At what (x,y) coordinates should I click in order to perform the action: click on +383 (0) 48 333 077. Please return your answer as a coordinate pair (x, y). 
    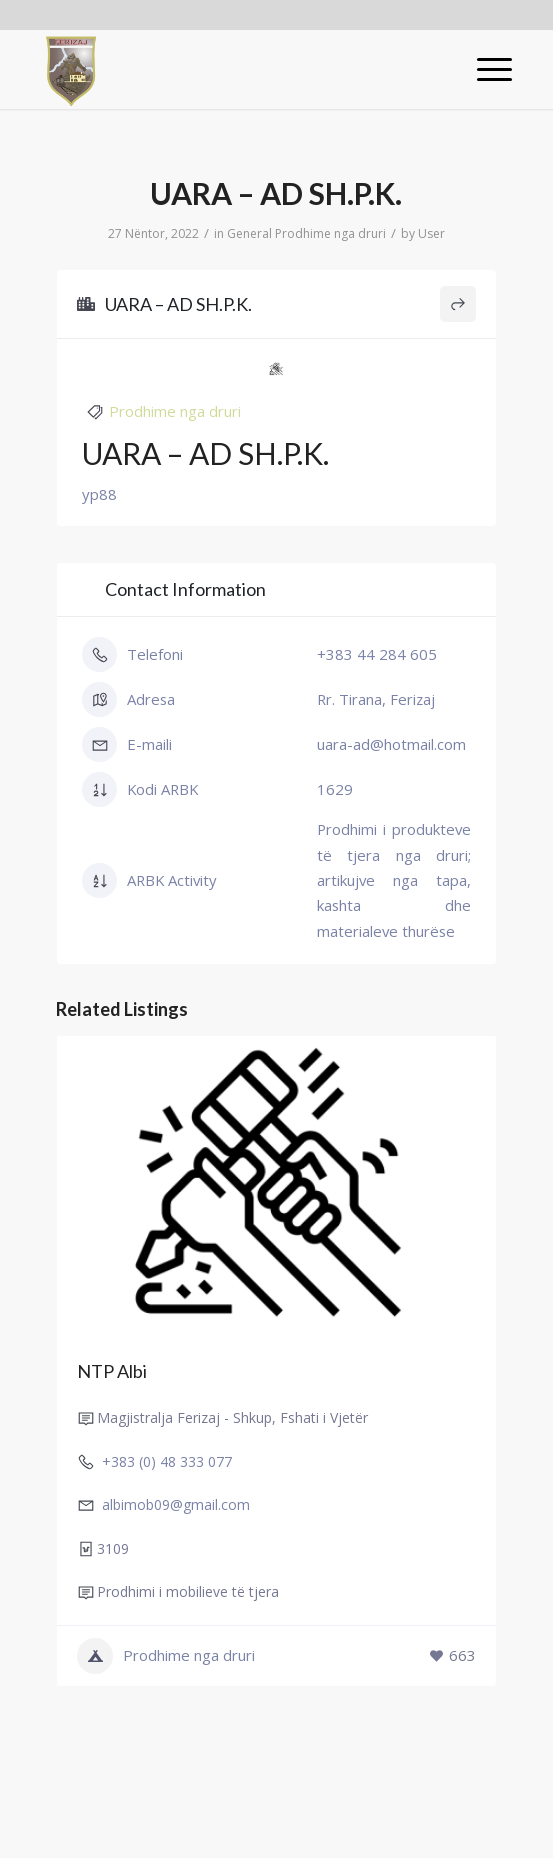
    Looking at the image, I should click on (167, 1461).